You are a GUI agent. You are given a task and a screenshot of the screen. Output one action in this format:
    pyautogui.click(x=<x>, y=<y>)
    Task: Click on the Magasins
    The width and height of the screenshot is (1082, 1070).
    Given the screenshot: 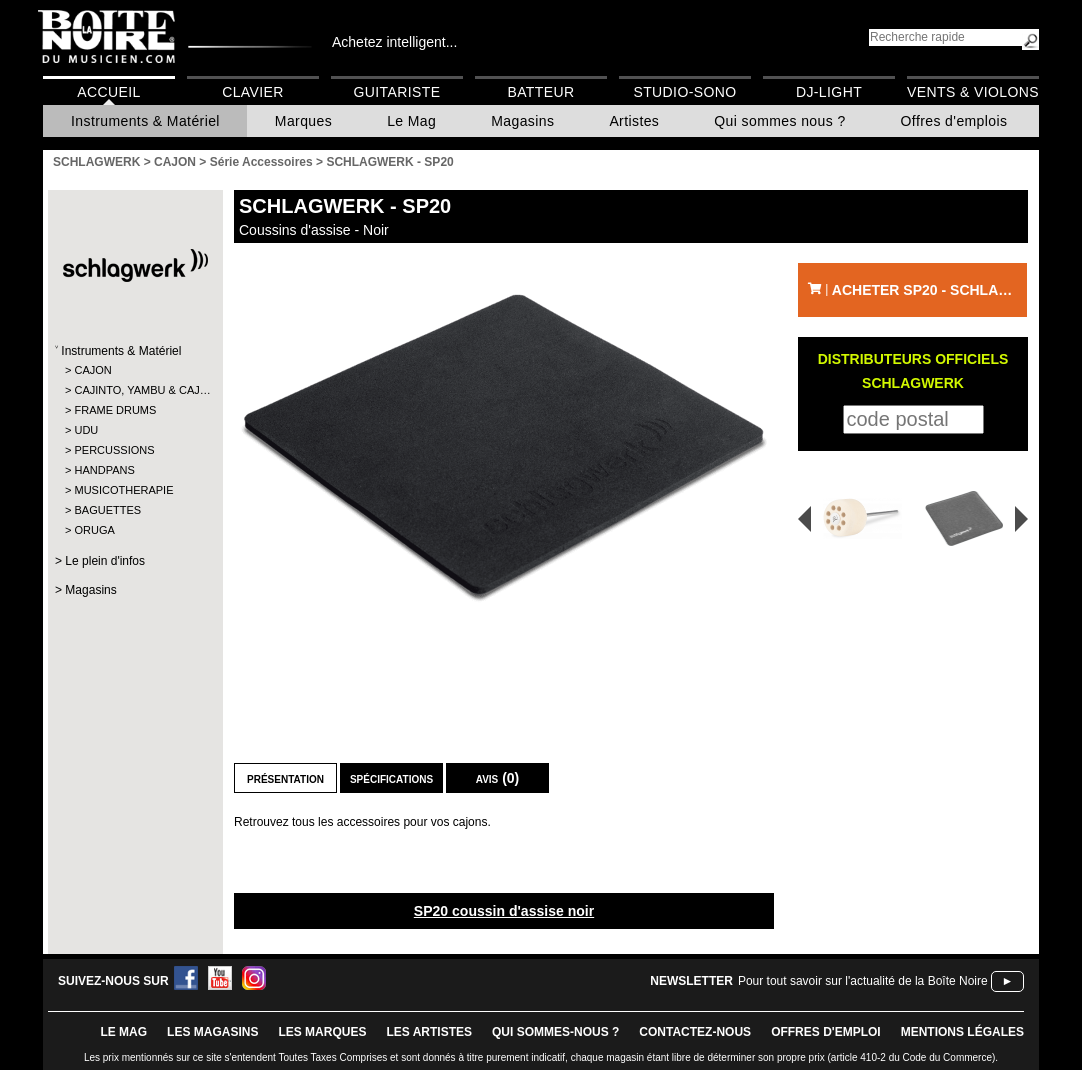 What is the action you would take?
    pyautogui.click(x=522, y=121)
    